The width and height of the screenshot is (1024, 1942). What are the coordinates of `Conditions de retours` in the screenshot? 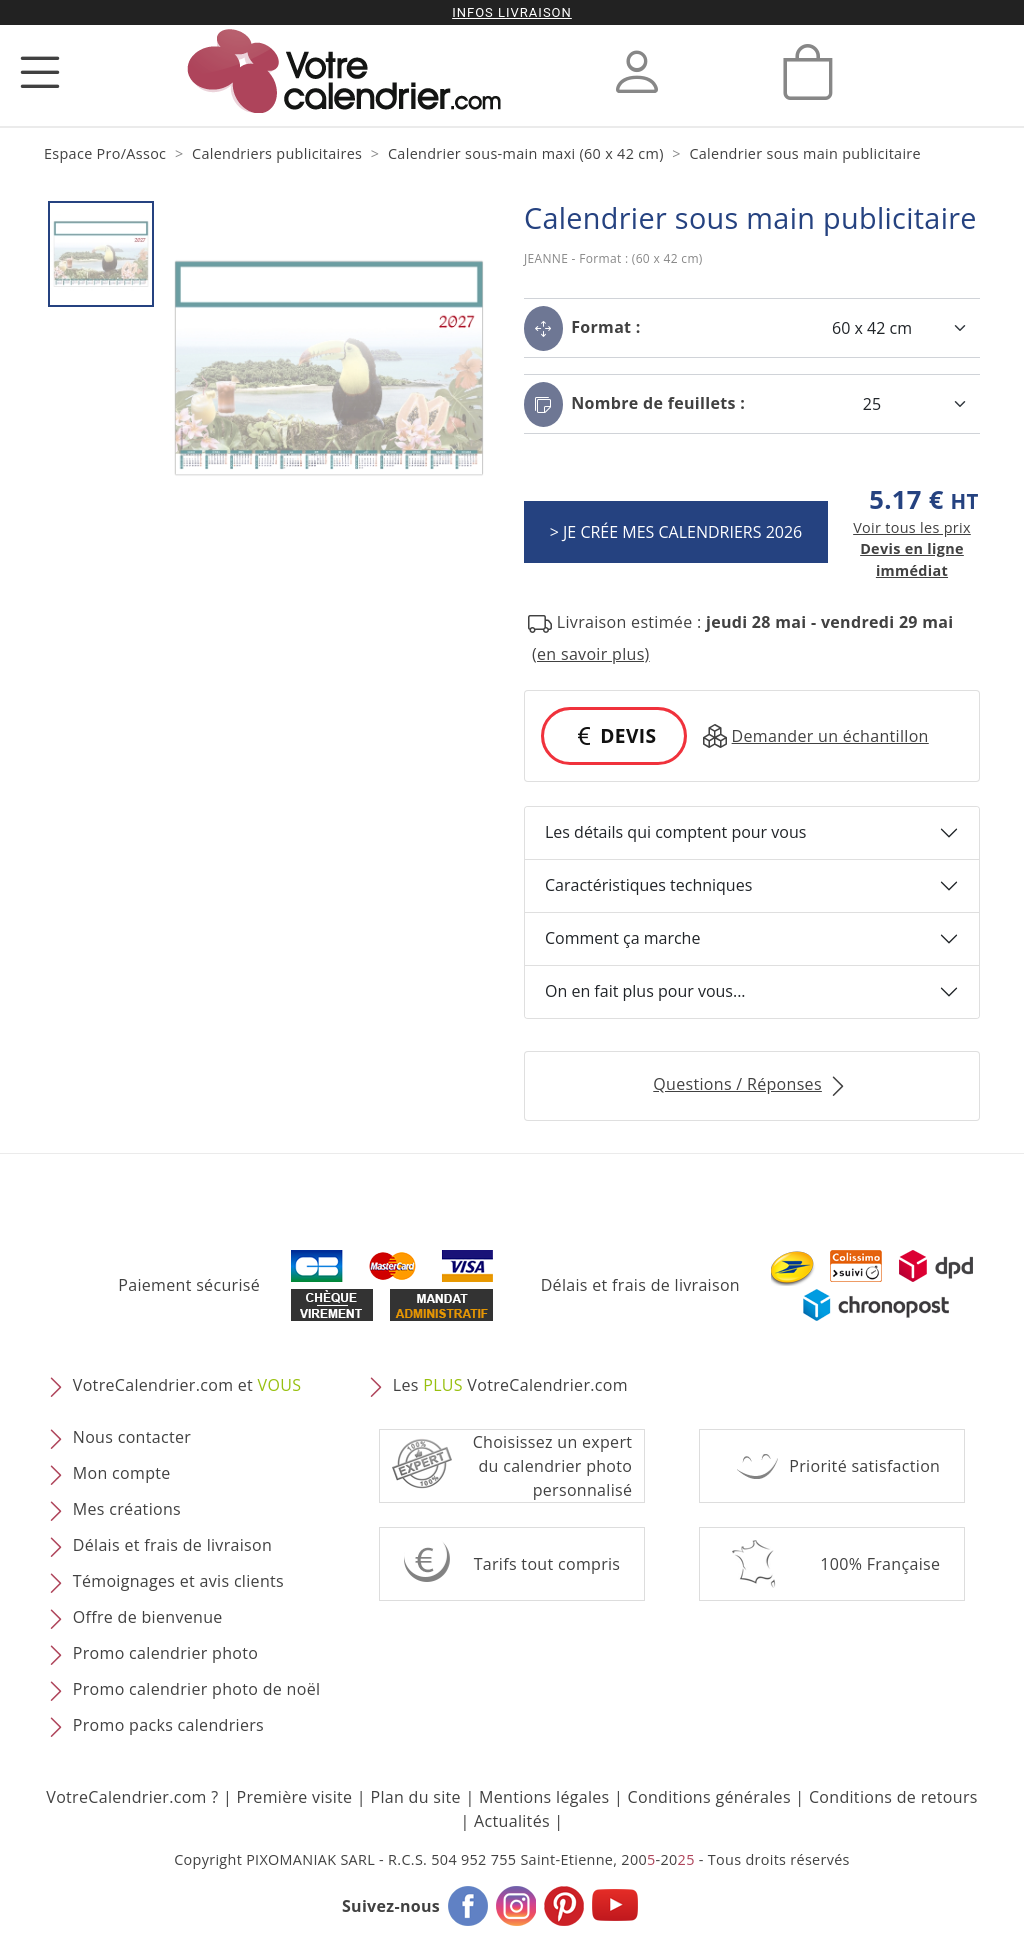 It's located at (893, 1797).